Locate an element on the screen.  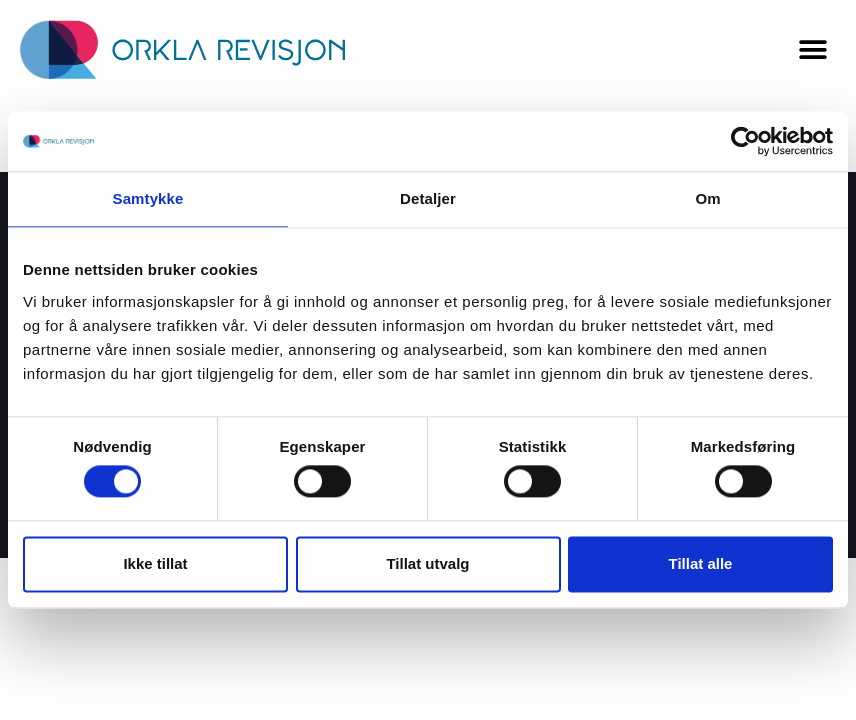
Tillat alle is located at coordinates (701, 563).